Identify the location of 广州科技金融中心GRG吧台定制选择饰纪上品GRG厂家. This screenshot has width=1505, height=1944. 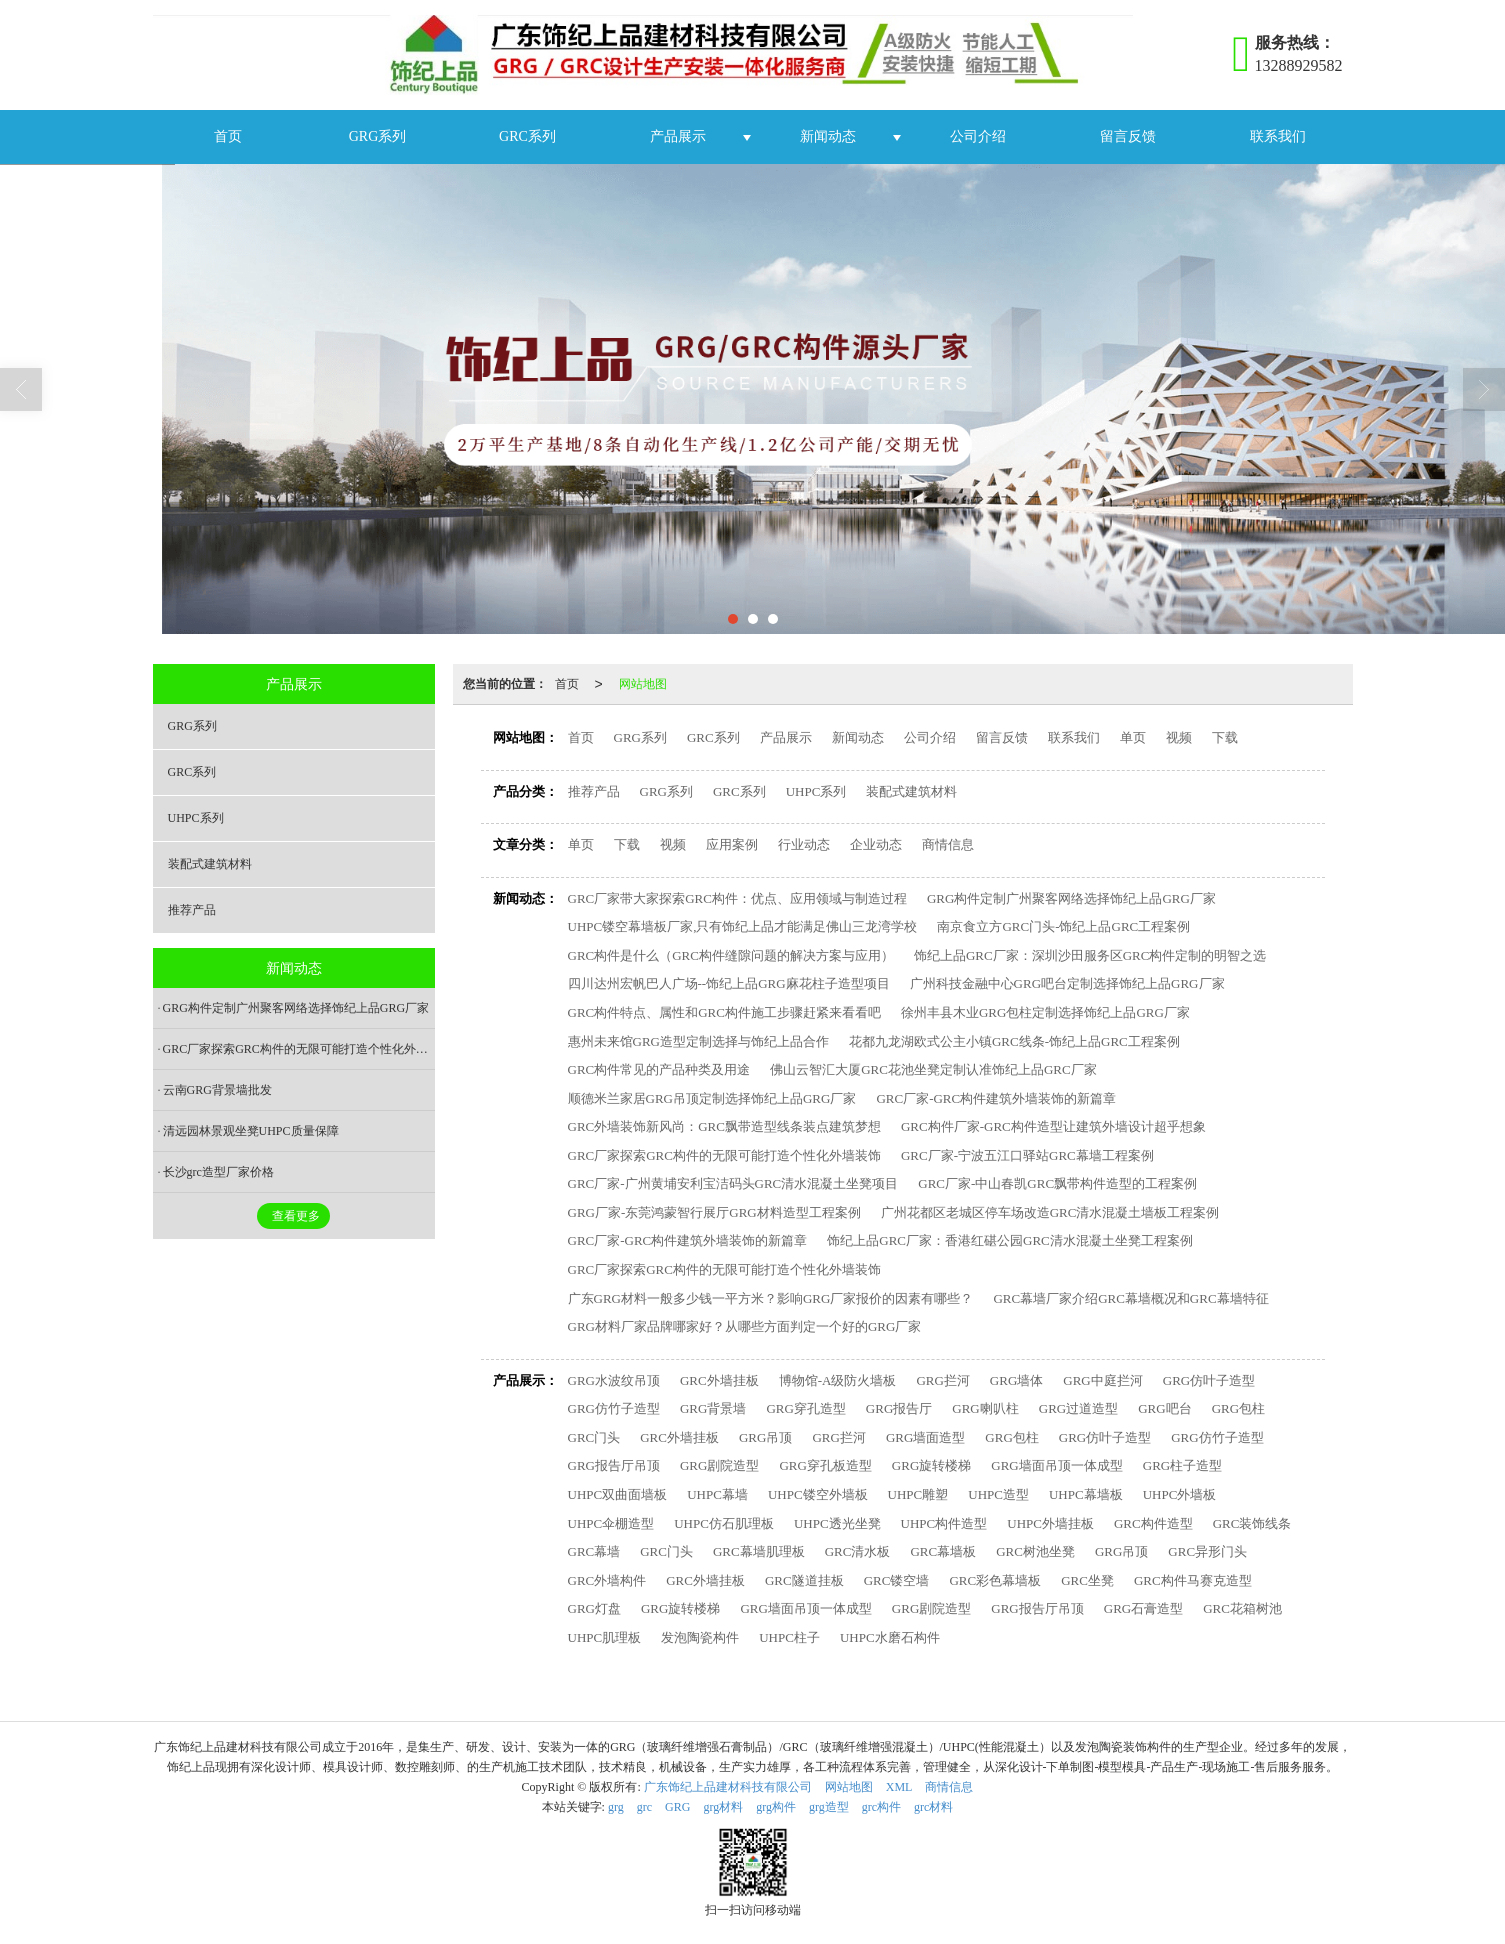
(1067, 983).